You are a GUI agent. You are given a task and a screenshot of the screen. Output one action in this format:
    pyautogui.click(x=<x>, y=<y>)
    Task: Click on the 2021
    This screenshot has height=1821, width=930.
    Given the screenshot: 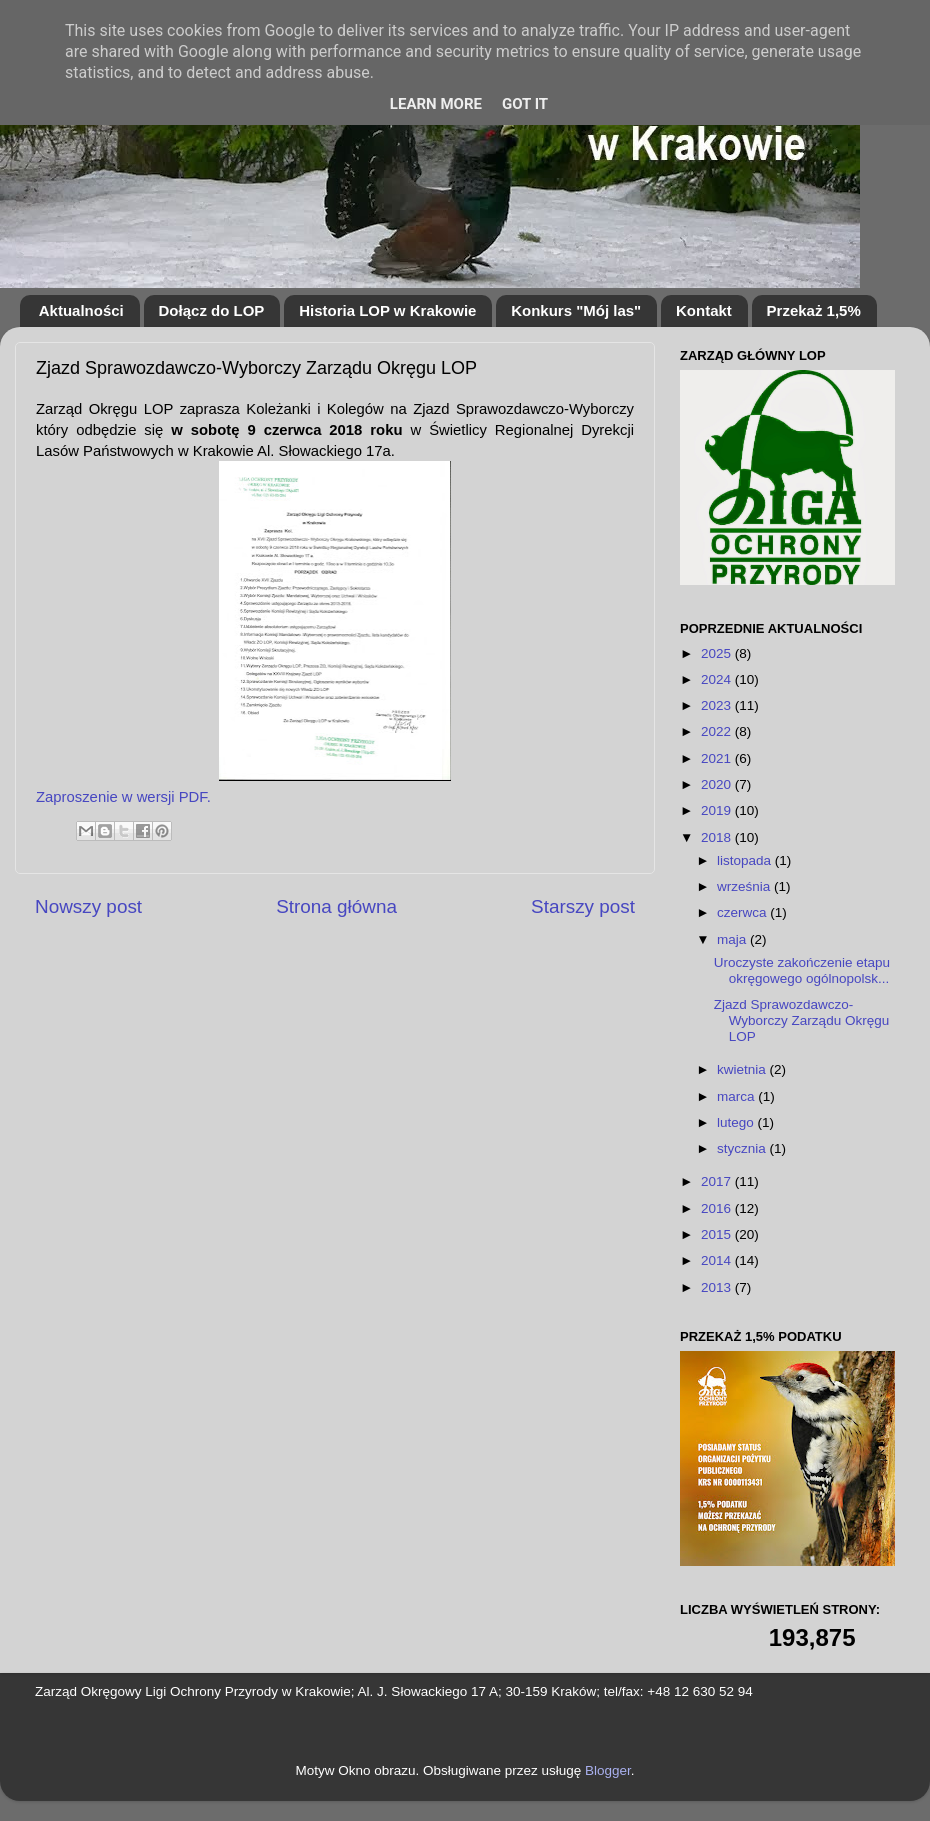 What is the action you would take?
    pyautogui.click(x=718, y=758)
    